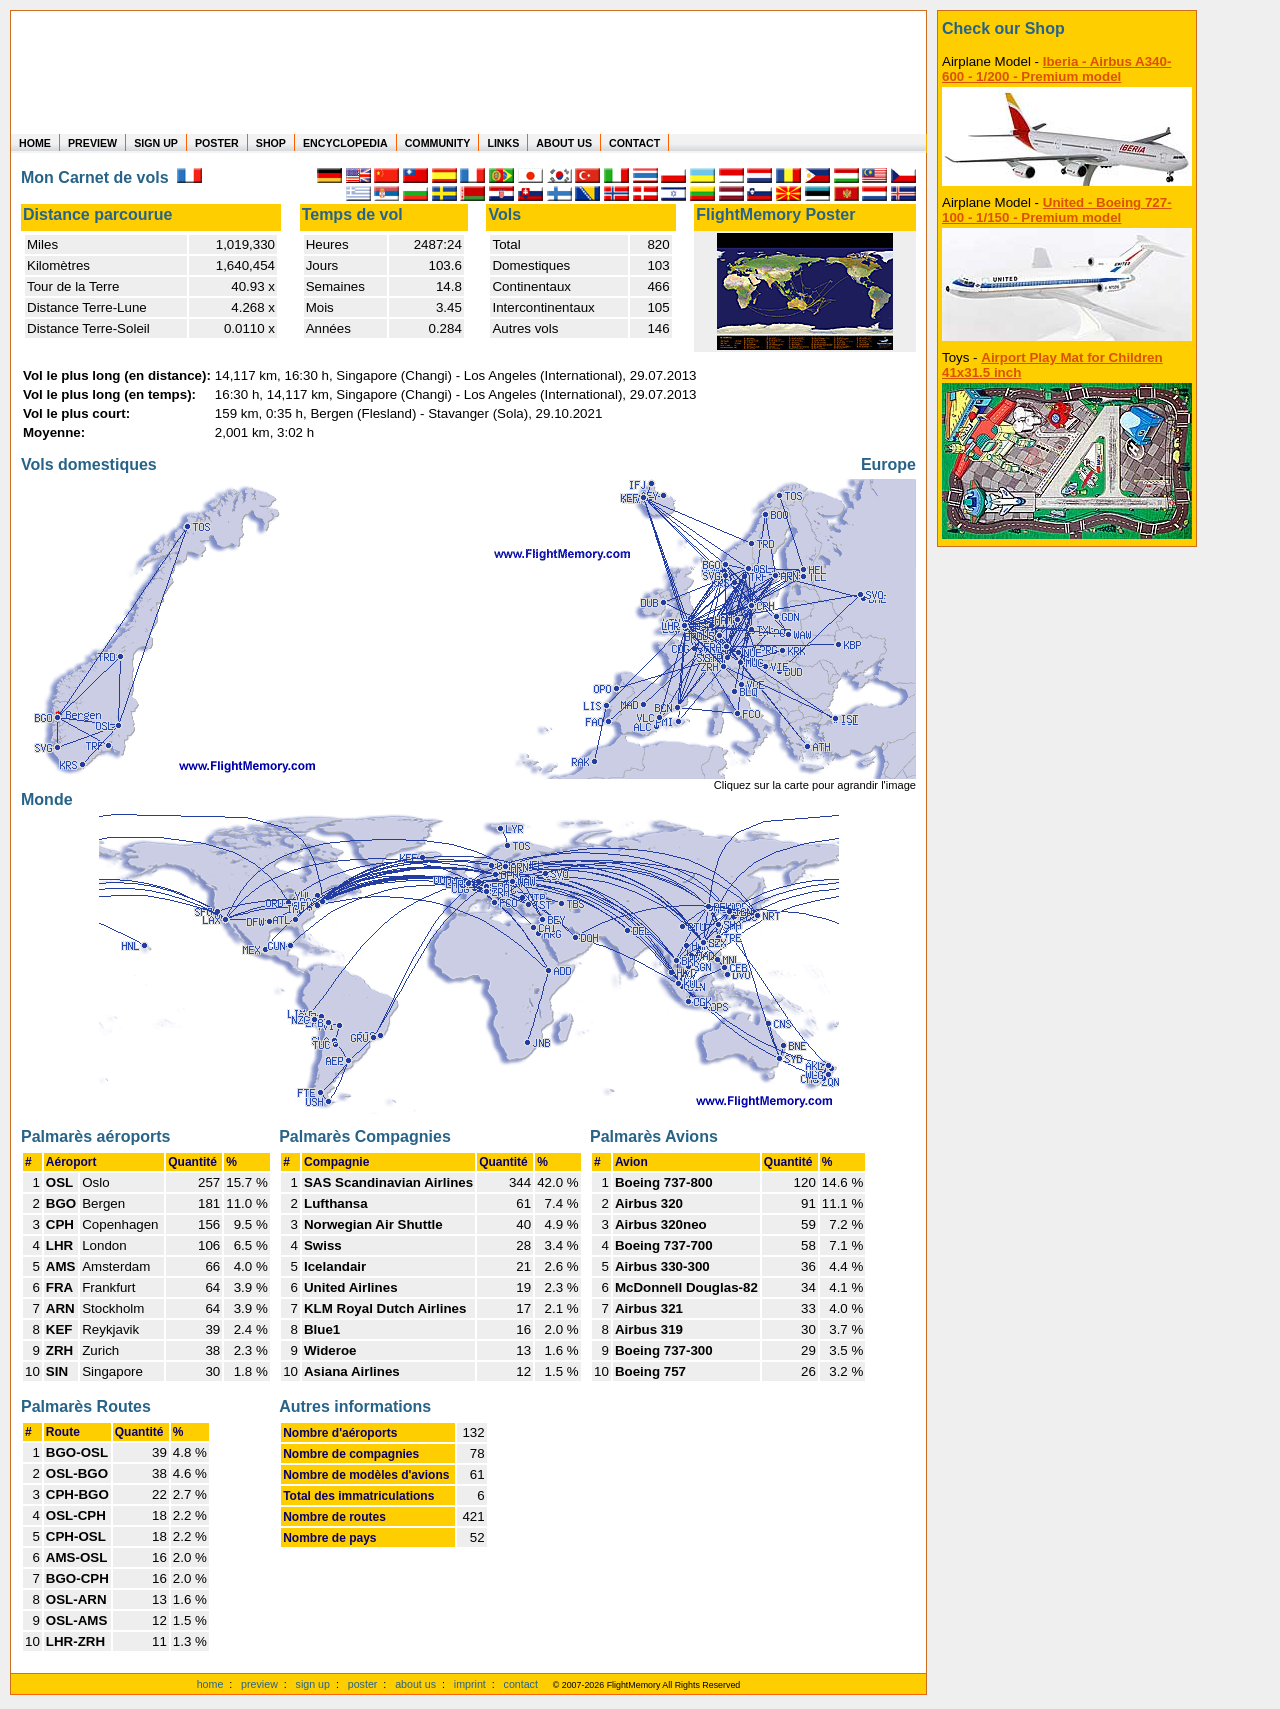 This screenshot has width=1280, height=1709. What do you see at coordinates (313, 1684) in the screenshot?
I see `sign up` at bounding box center [313, 1684].